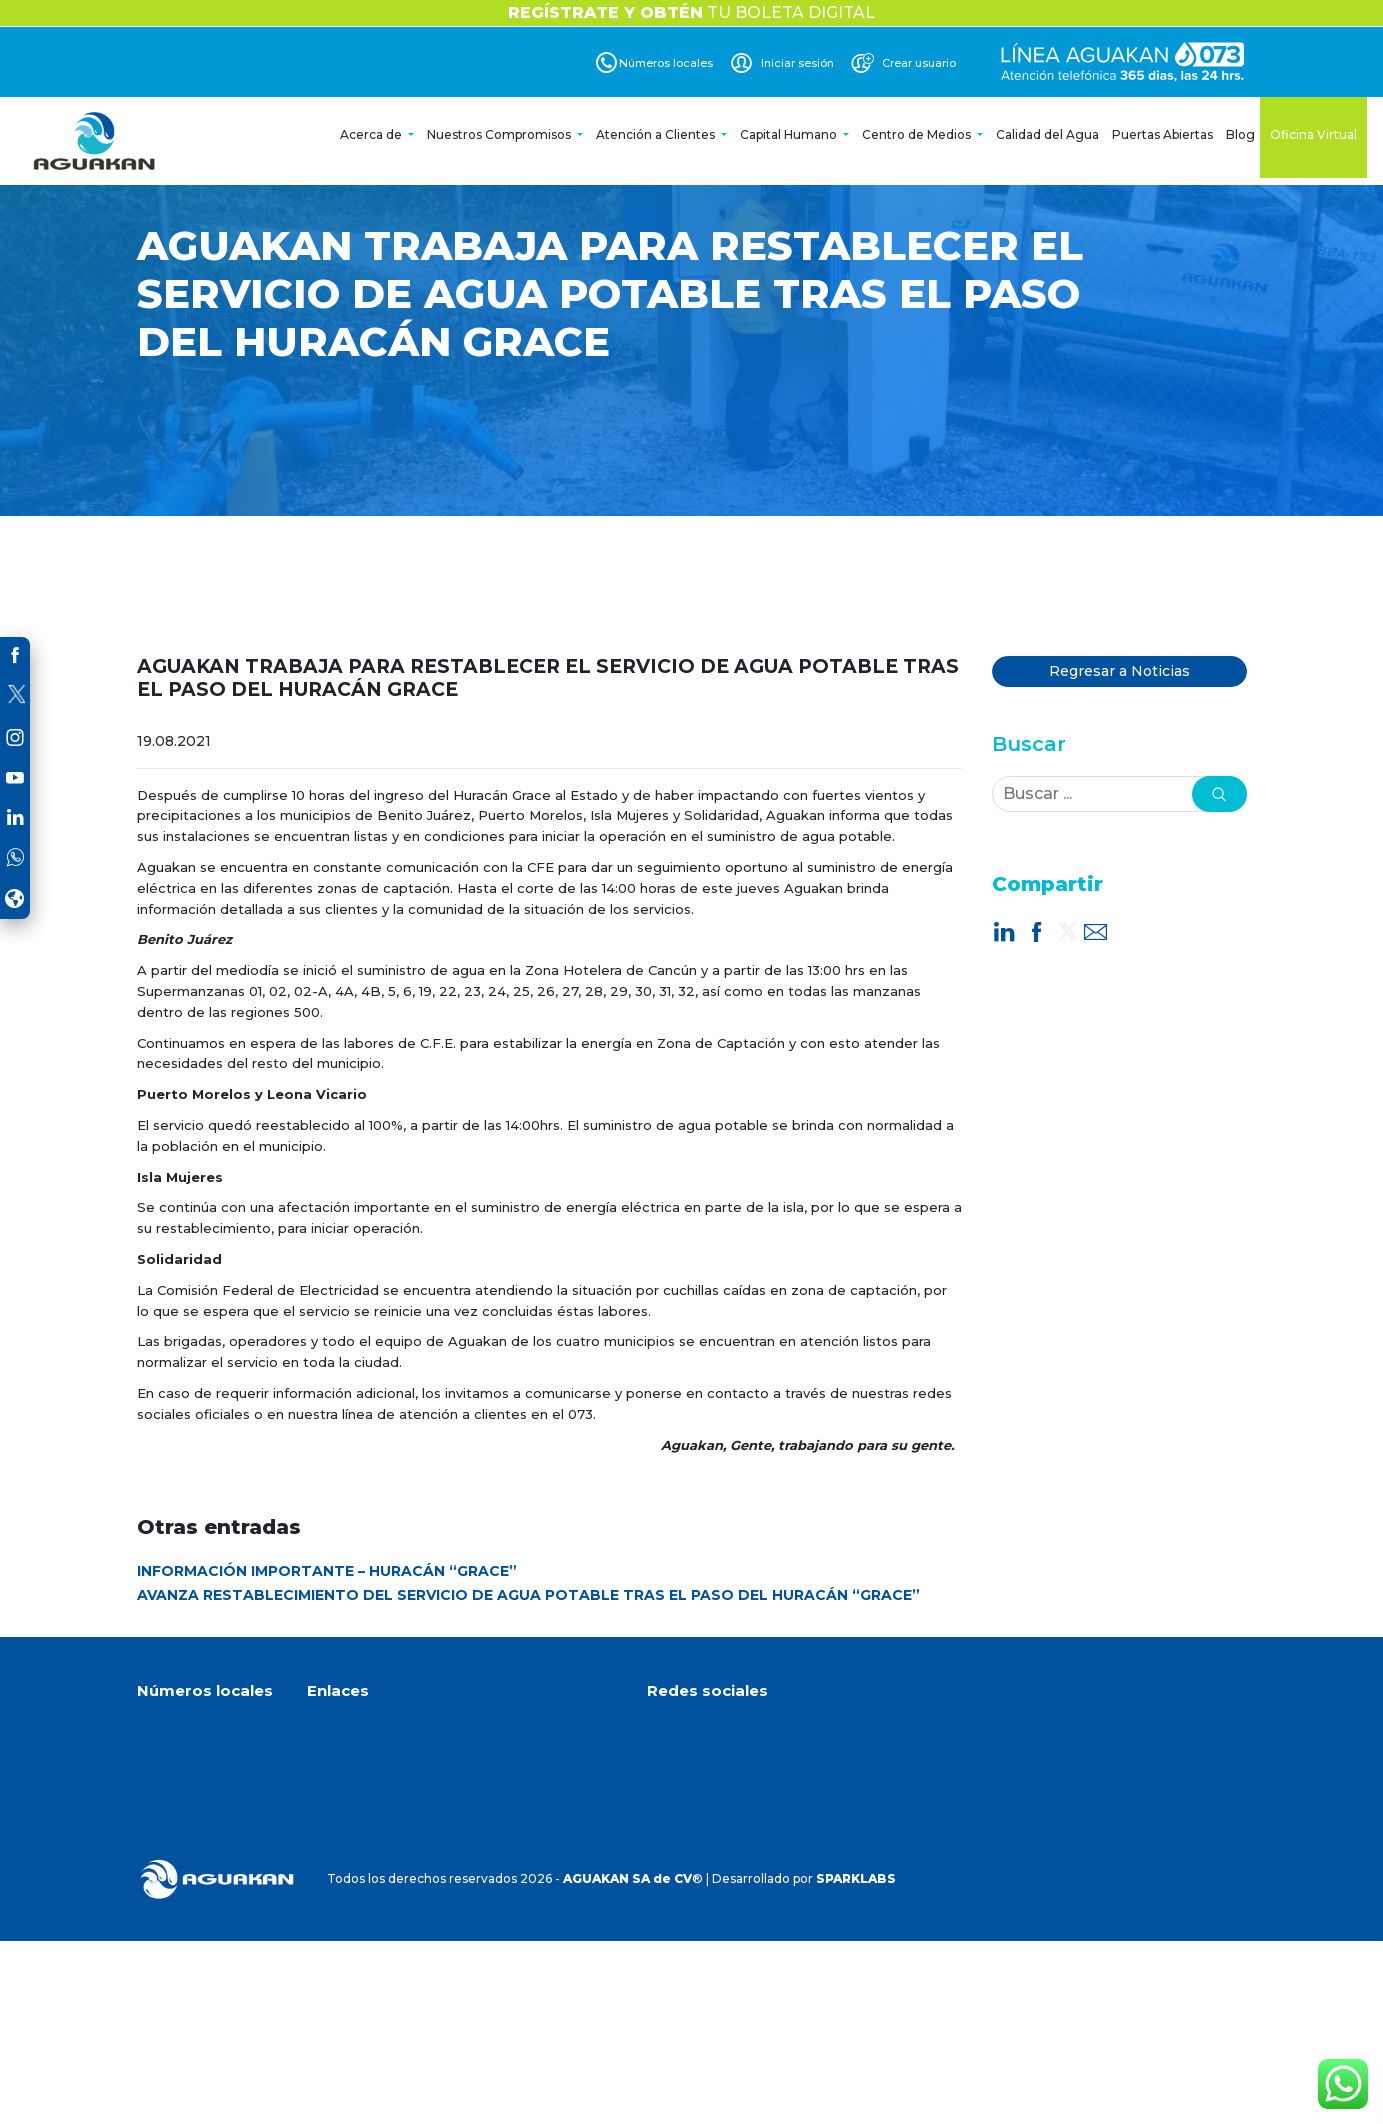 The height and width of the screenshot is (2124, 1383). Describe the element at coordinates (372, 134) in the screenshot. I see `Acerca de` at that location.